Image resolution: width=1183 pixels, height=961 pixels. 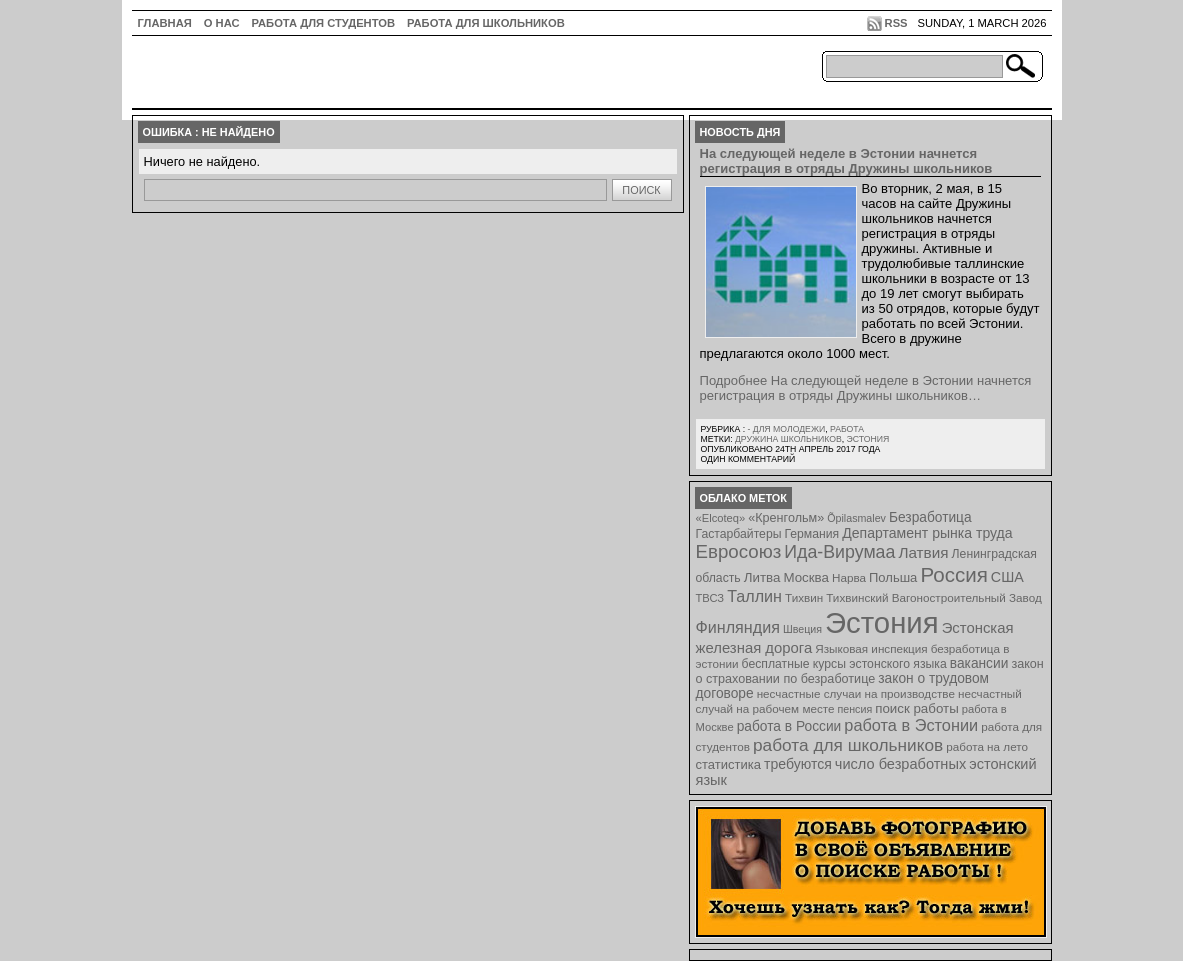 What do you see at coordinates (847, 429) in the screenshot?
I see `Работа` at bounding box center [847, 429].